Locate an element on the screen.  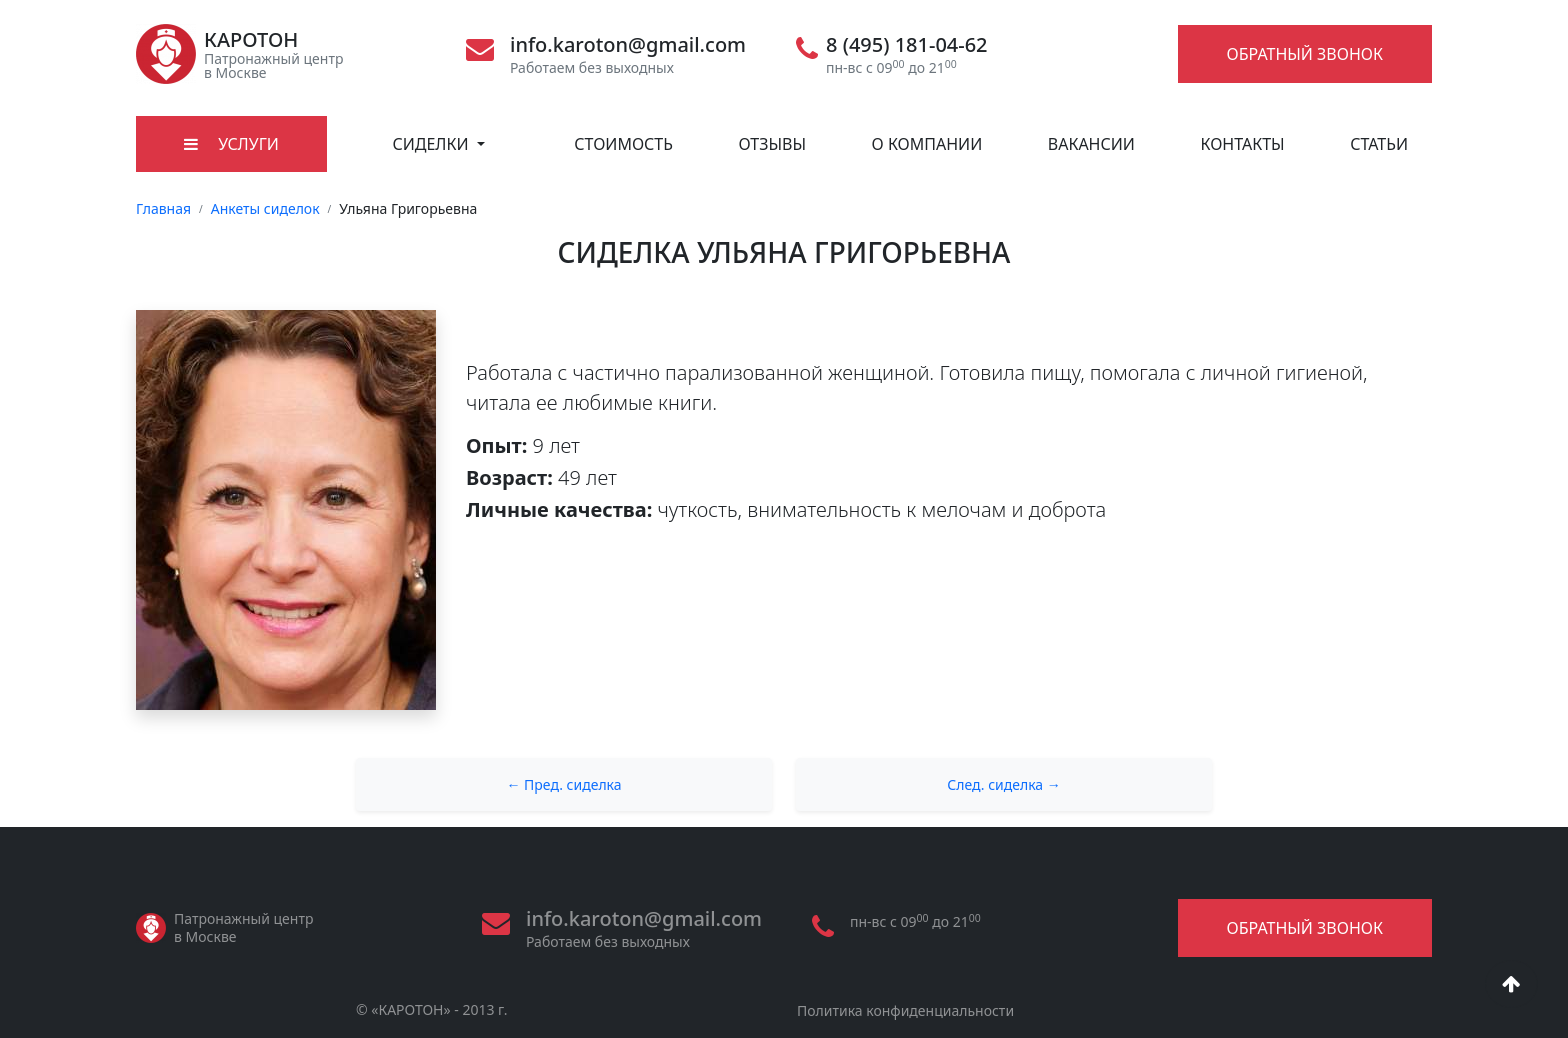
Ульяна Григорьевна is located at coordinates (408, 208).